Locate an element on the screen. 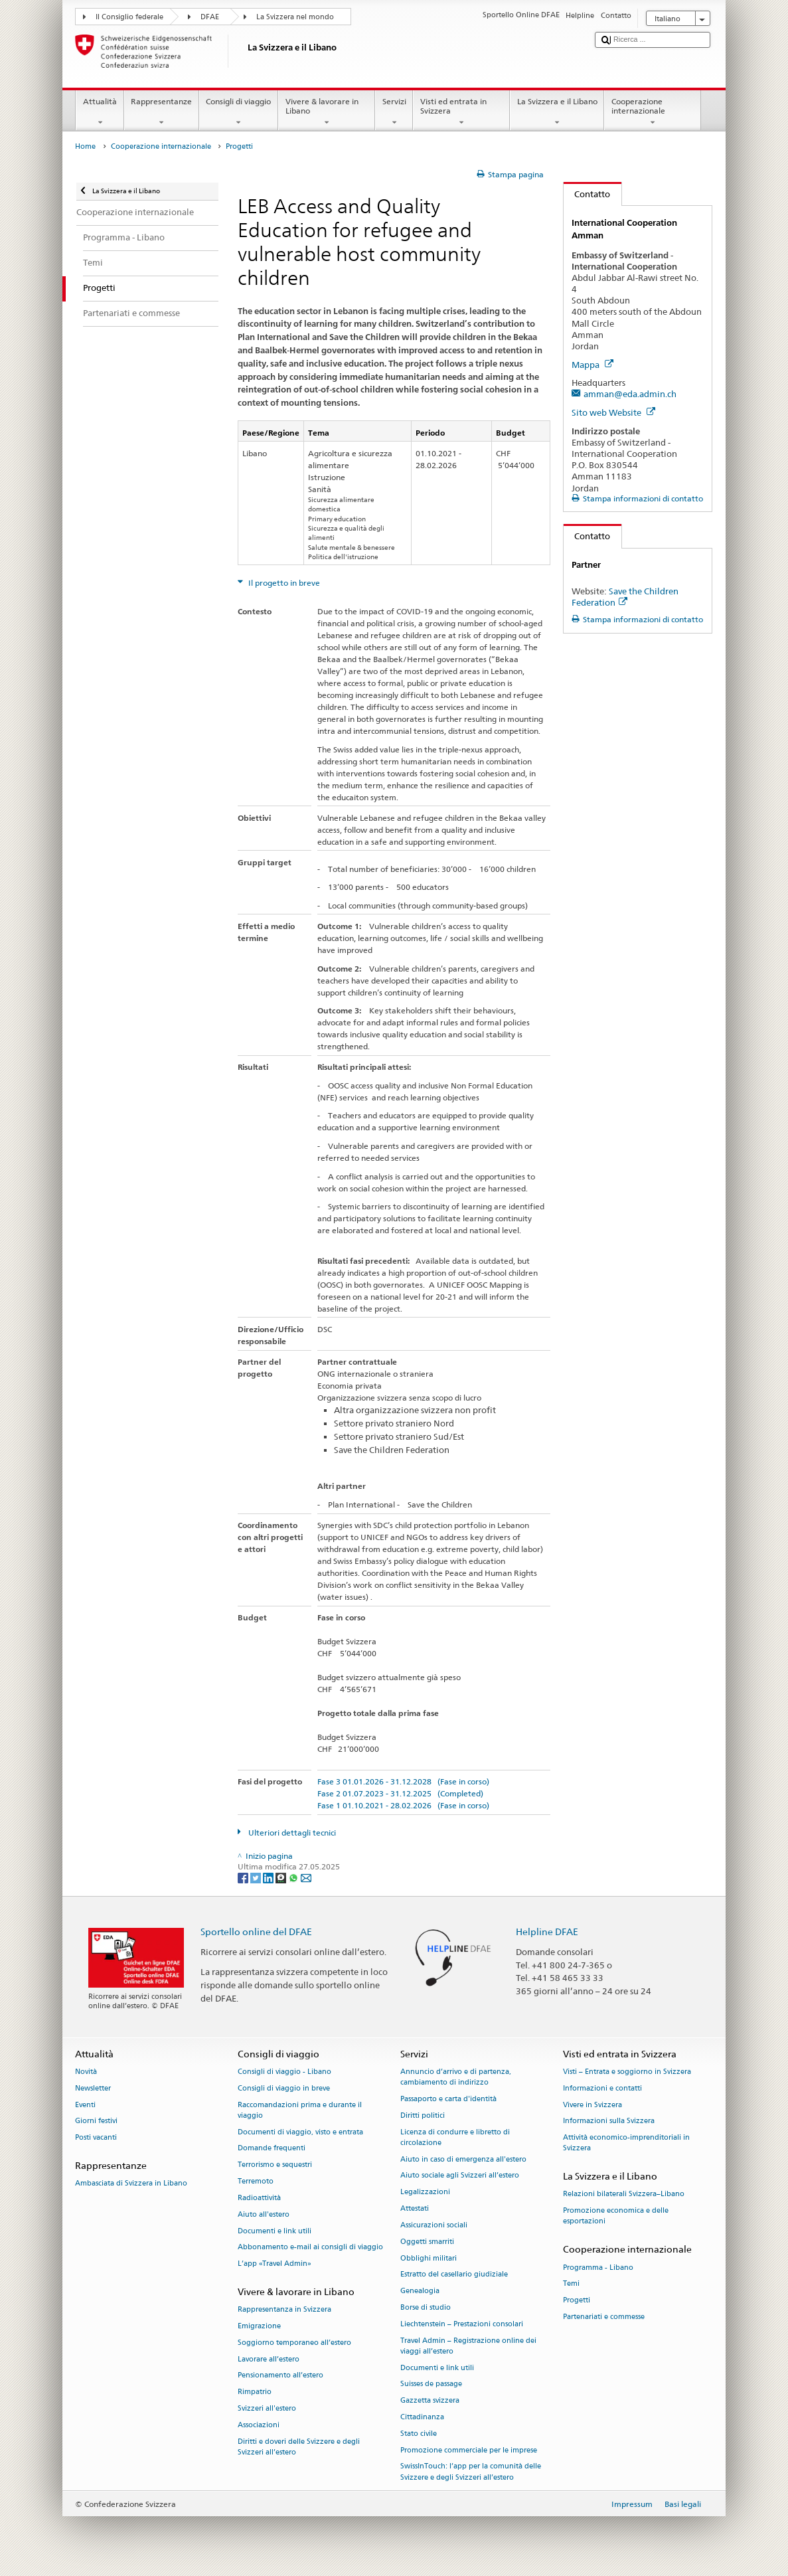  Travel Admin – Registrazione online dei viaggi all’estero is located at coordinates (468, 2346).